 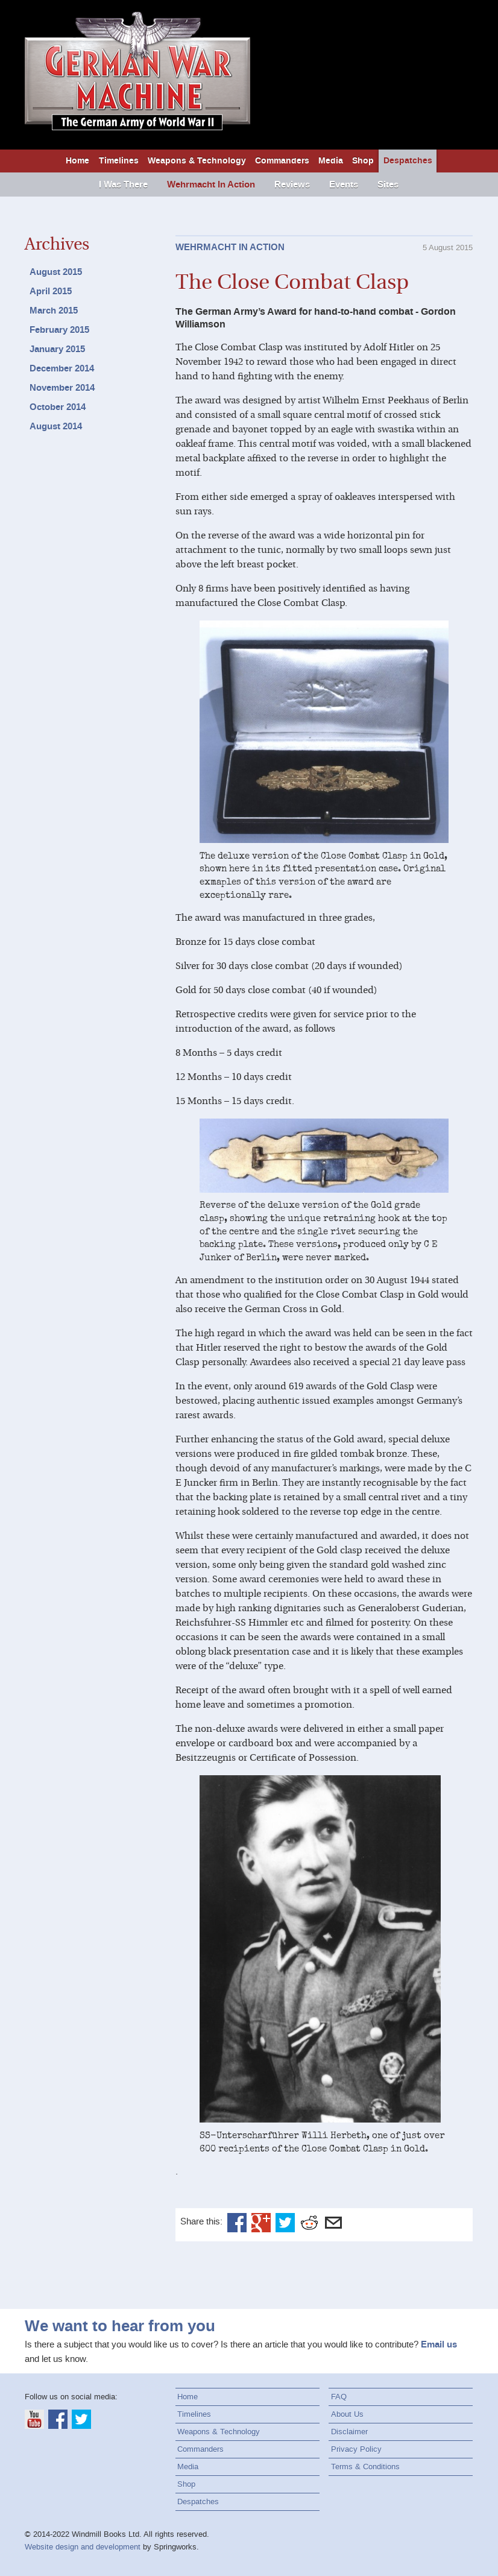 I want to click on Email, so click(x=333, y=2222).